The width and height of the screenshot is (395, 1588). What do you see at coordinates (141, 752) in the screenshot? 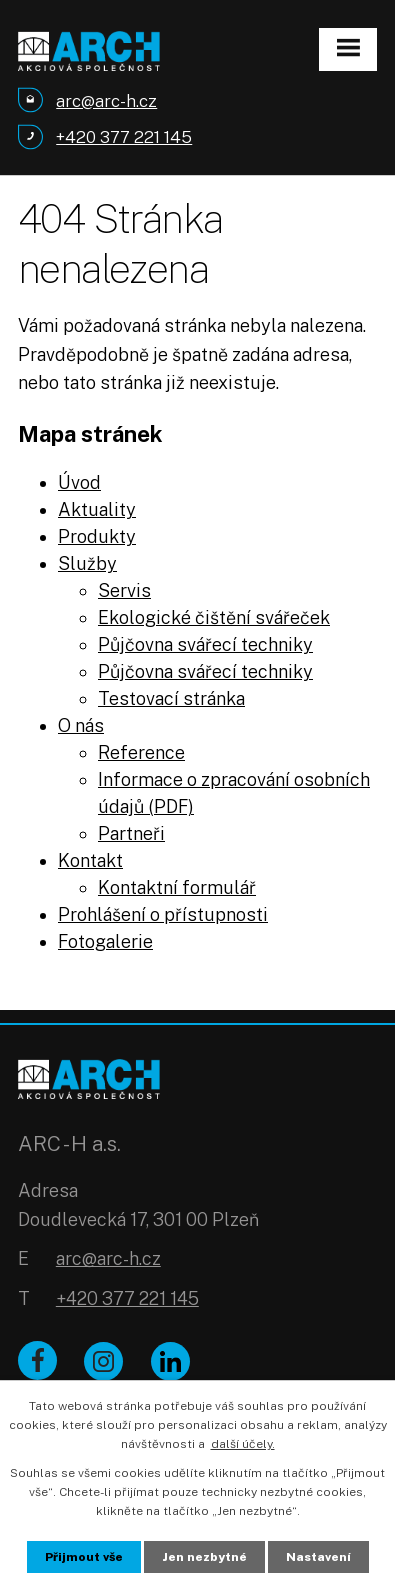
I see `Reference` at bounding box center [141, 752].